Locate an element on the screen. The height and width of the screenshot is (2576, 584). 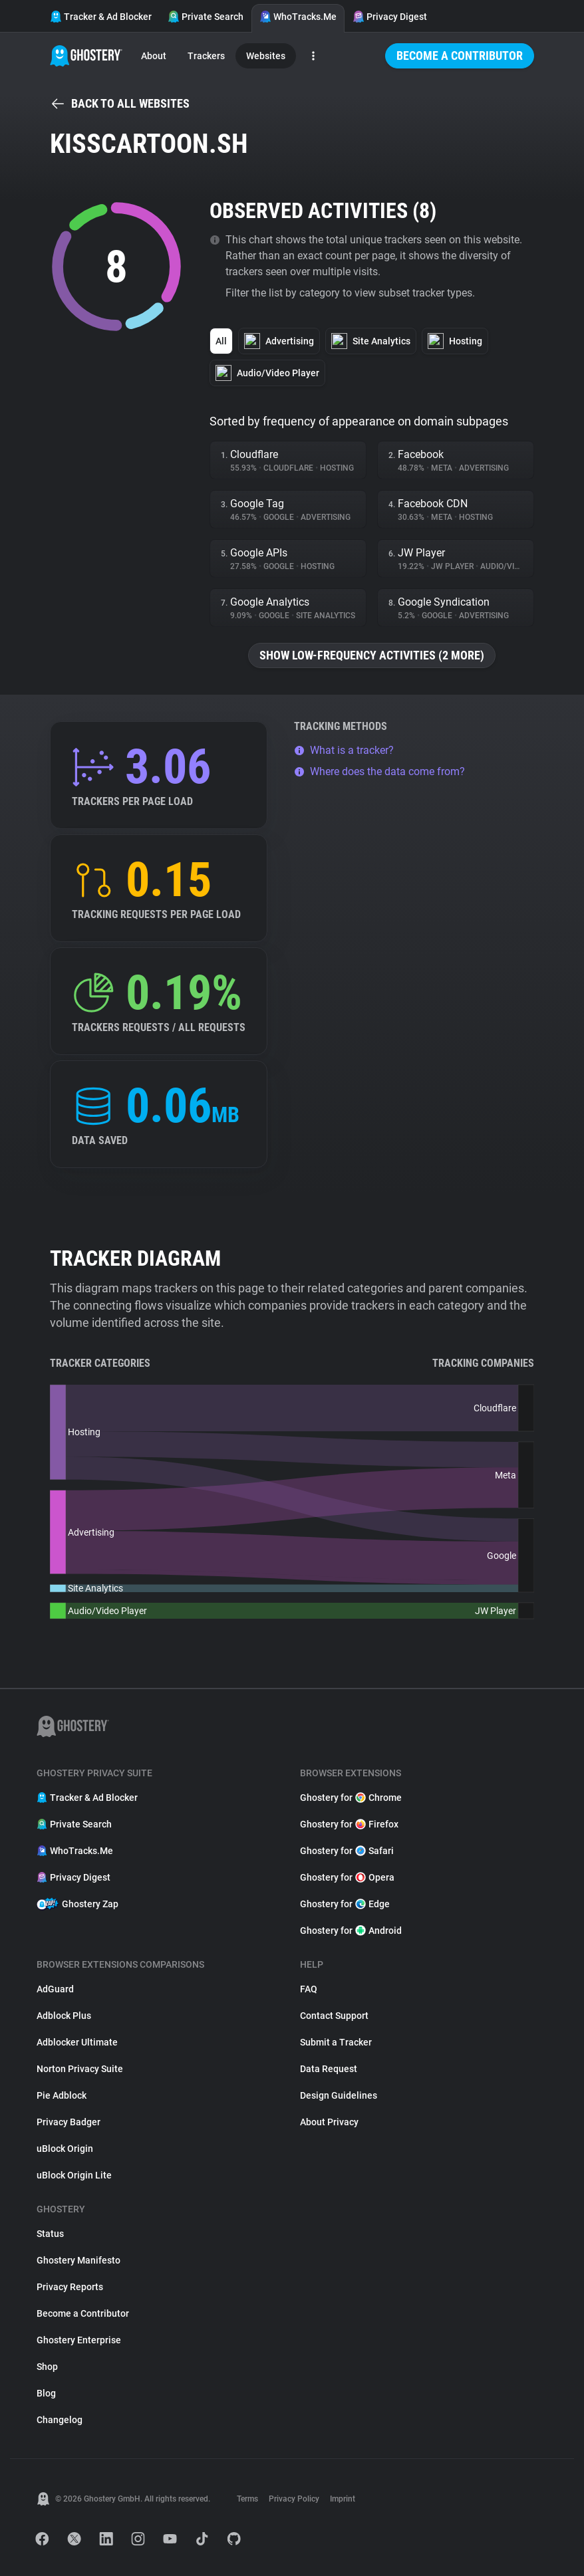
uBlock Origin is located at coordinates (65, 2148).